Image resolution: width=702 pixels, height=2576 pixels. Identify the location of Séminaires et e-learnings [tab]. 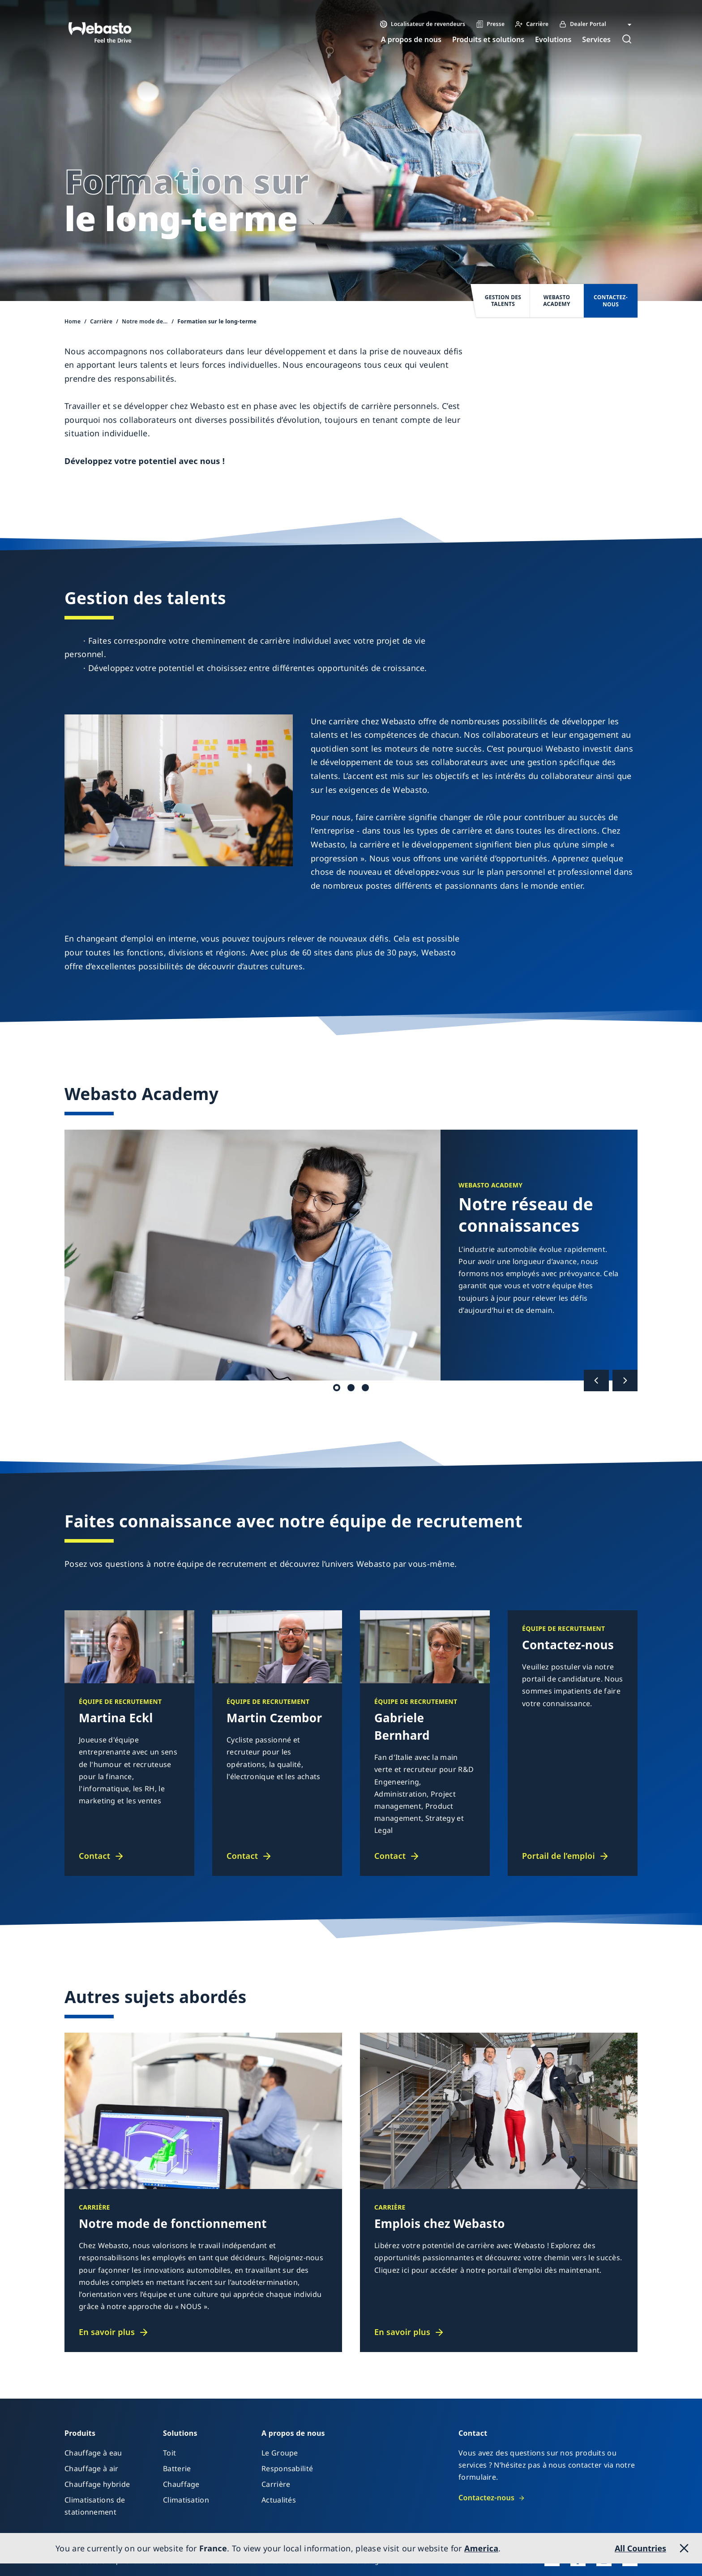
(351, 1387).